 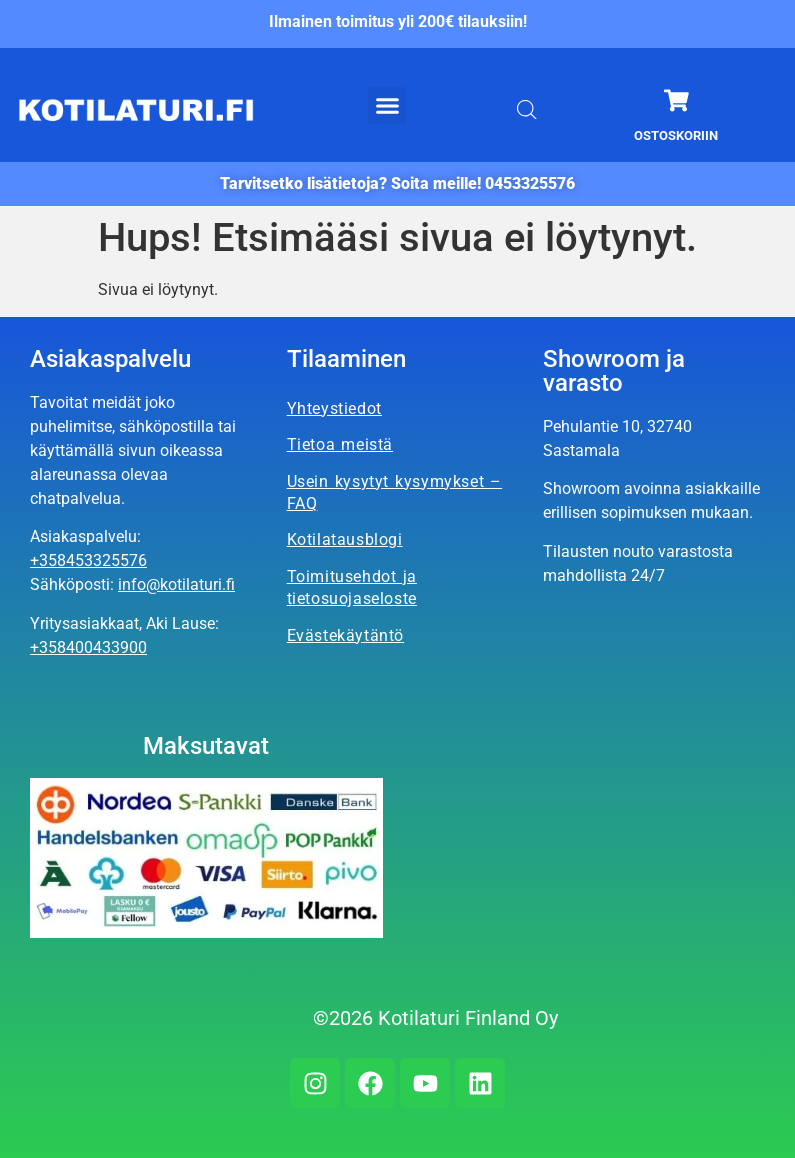 What do you see at coordinates (527, 110) in the screenshot?
I see `[Open search bar]` at bounding box center [527, 110].